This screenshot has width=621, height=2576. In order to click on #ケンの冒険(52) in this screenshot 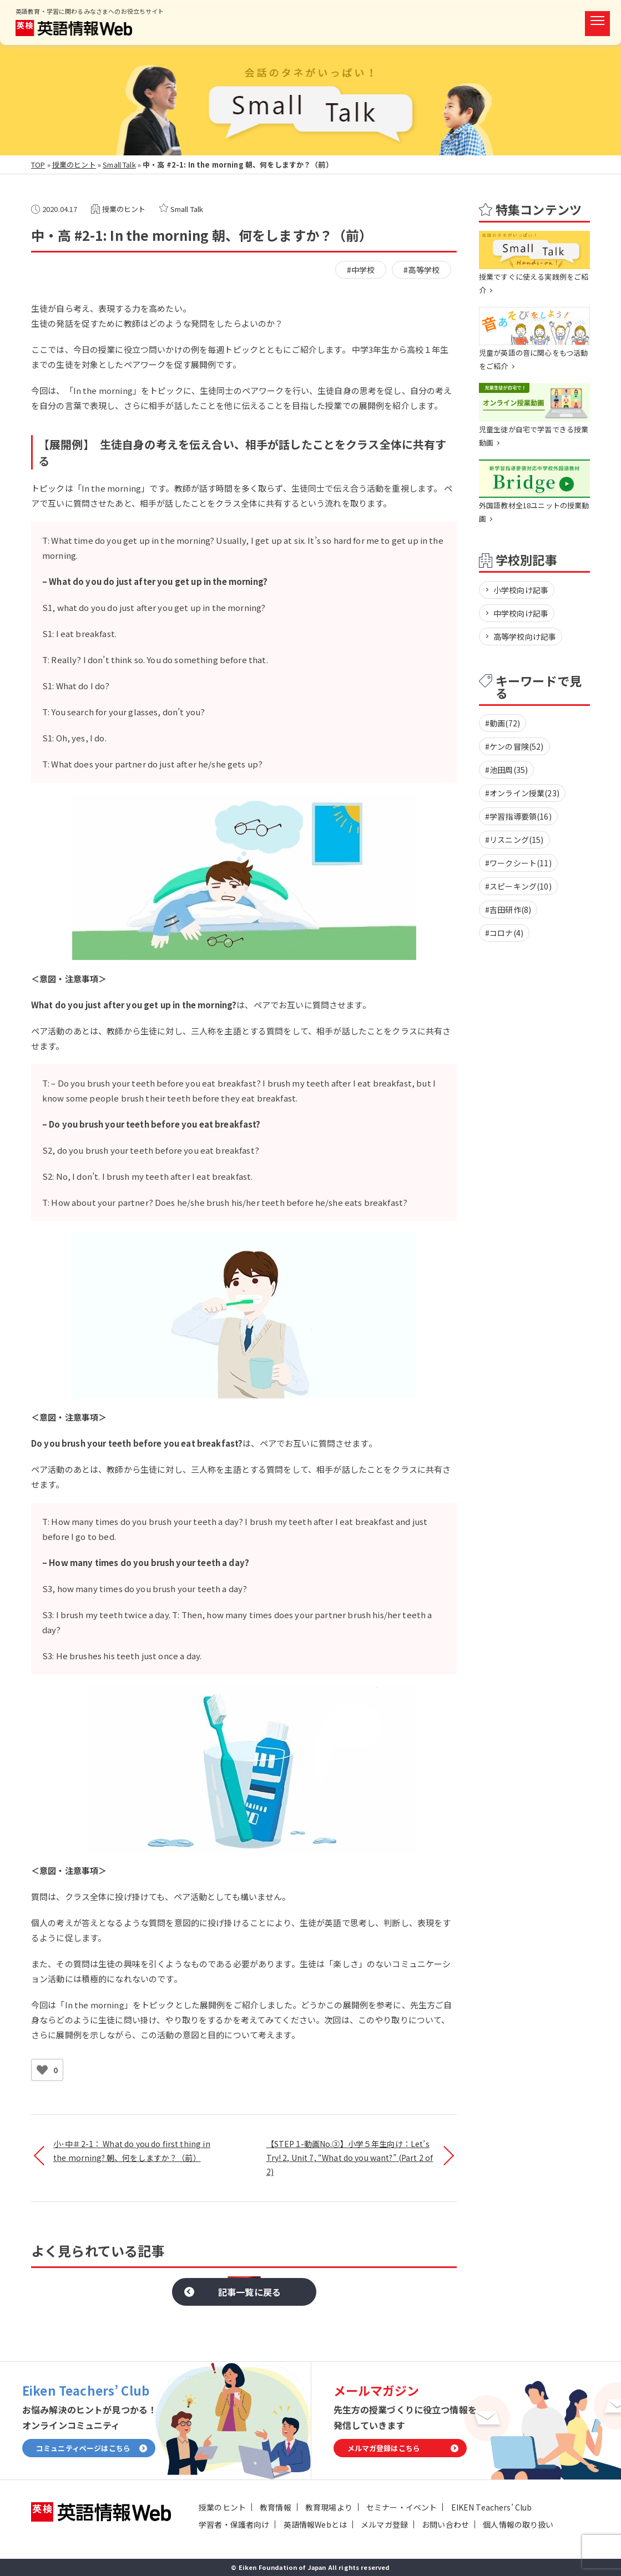, I will do `click(514, 746)`.